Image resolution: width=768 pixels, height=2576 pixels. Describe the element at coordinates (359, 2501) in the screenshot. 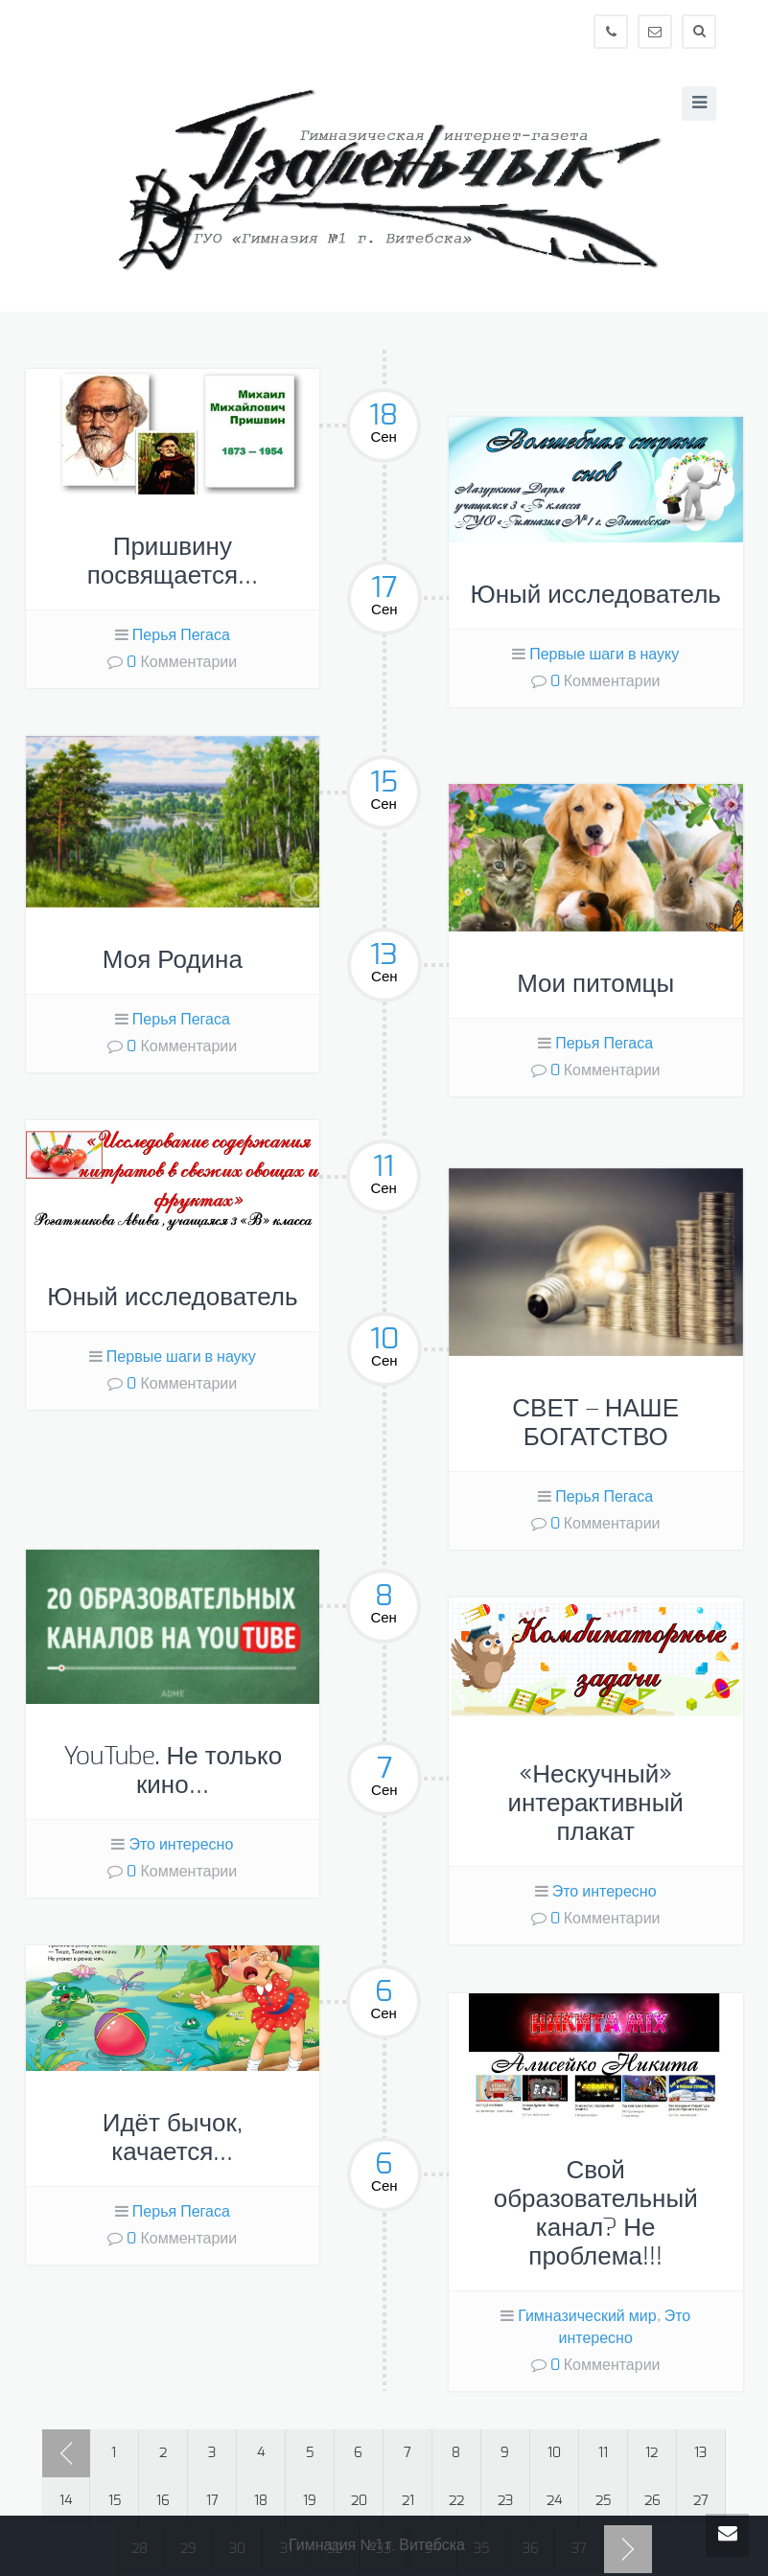

I see `20` at that location.